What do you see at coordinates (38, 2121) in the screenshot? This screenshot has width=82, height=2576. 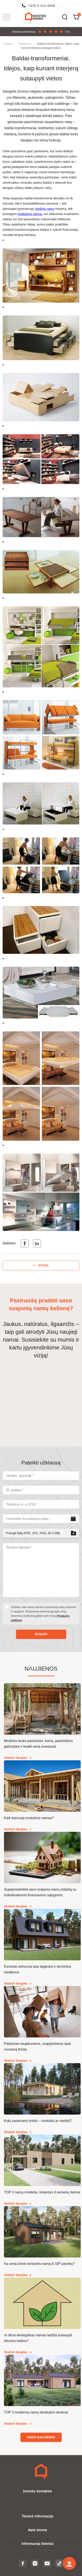 I see `Kokį vasarnamį rinktis – modulinį ar medinį?` at bounding box center [38, 2121].